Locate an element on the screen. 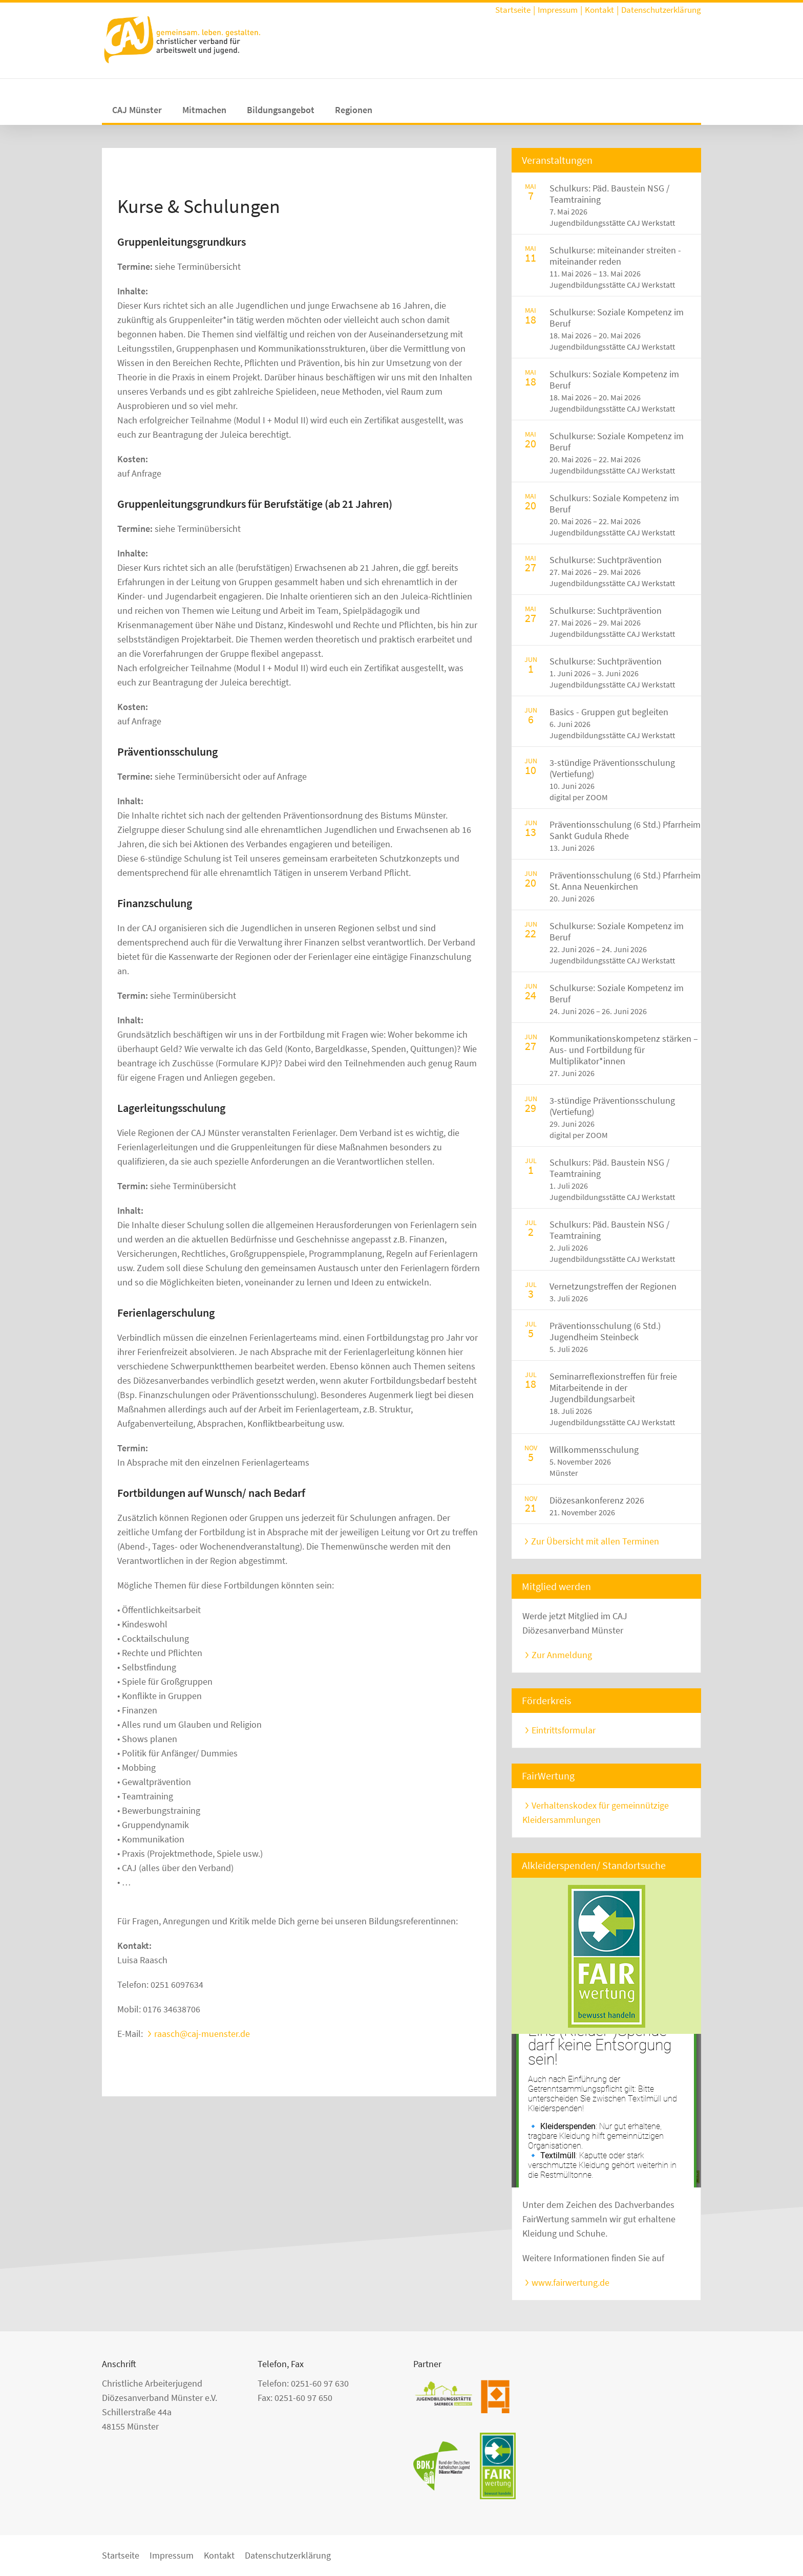 The width and height of the screenshot is (803, 2576). Impressum is located at coordinates (558, 9).